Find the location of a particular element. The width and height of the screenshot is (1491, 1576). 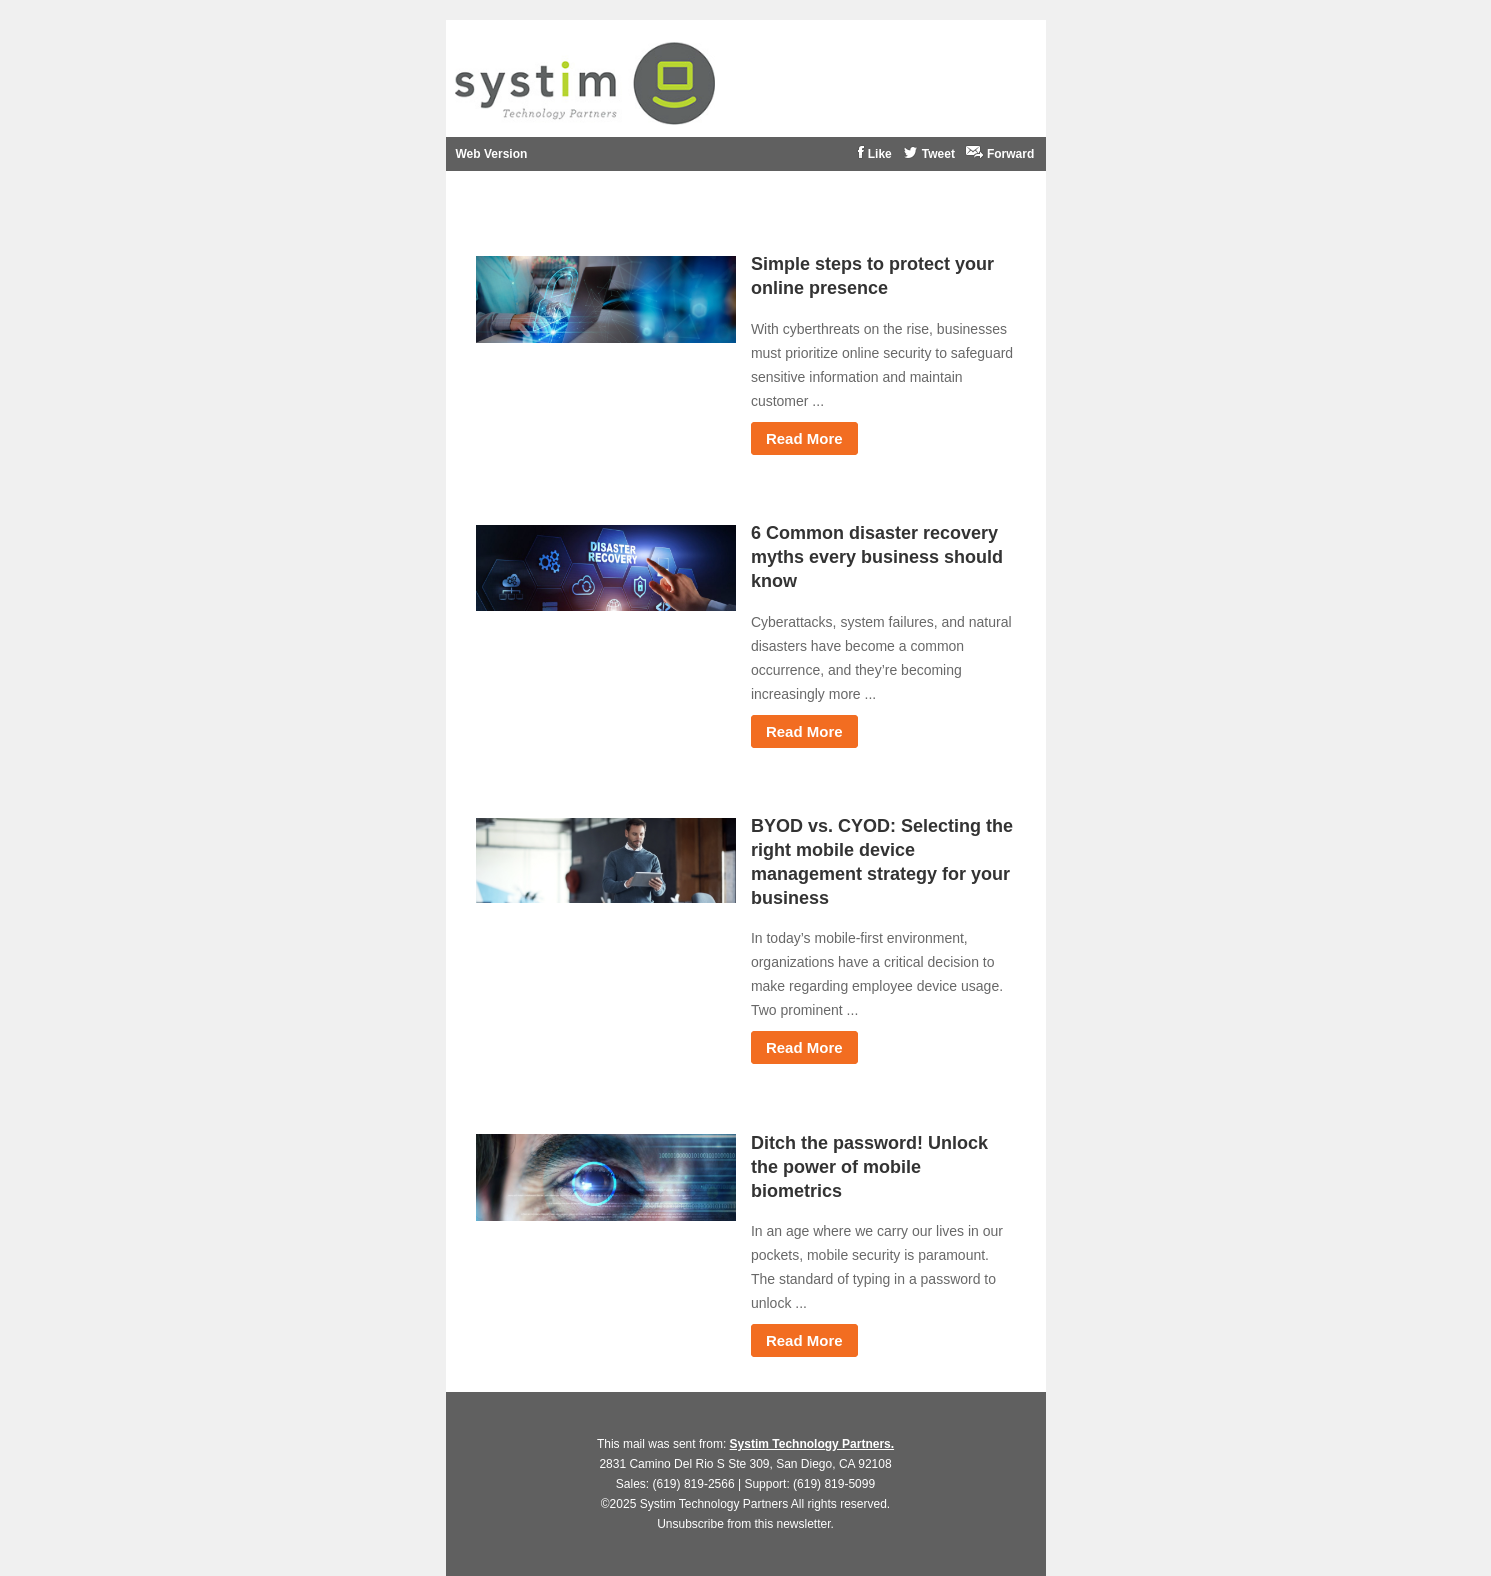

6 Common disaster recovery myths every business should know is located at coordinates (877, 557).